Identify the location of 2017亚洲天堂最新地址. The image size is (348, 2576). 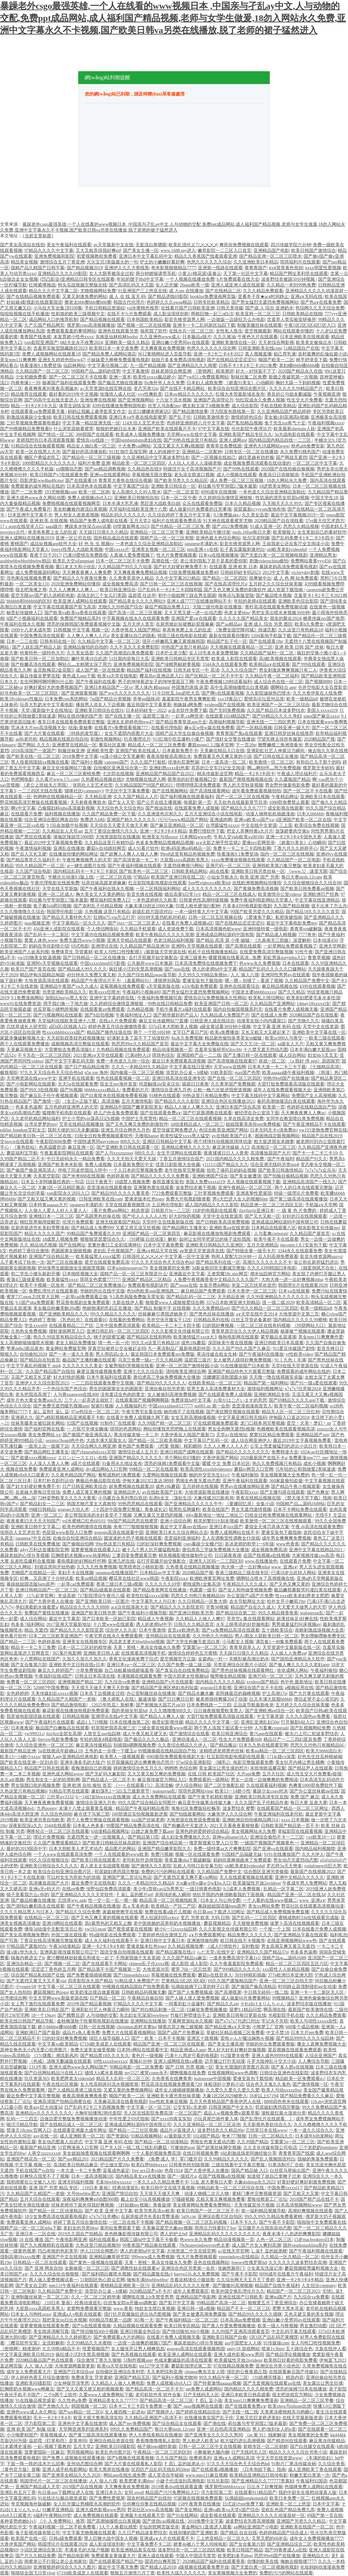
(68, 1624).